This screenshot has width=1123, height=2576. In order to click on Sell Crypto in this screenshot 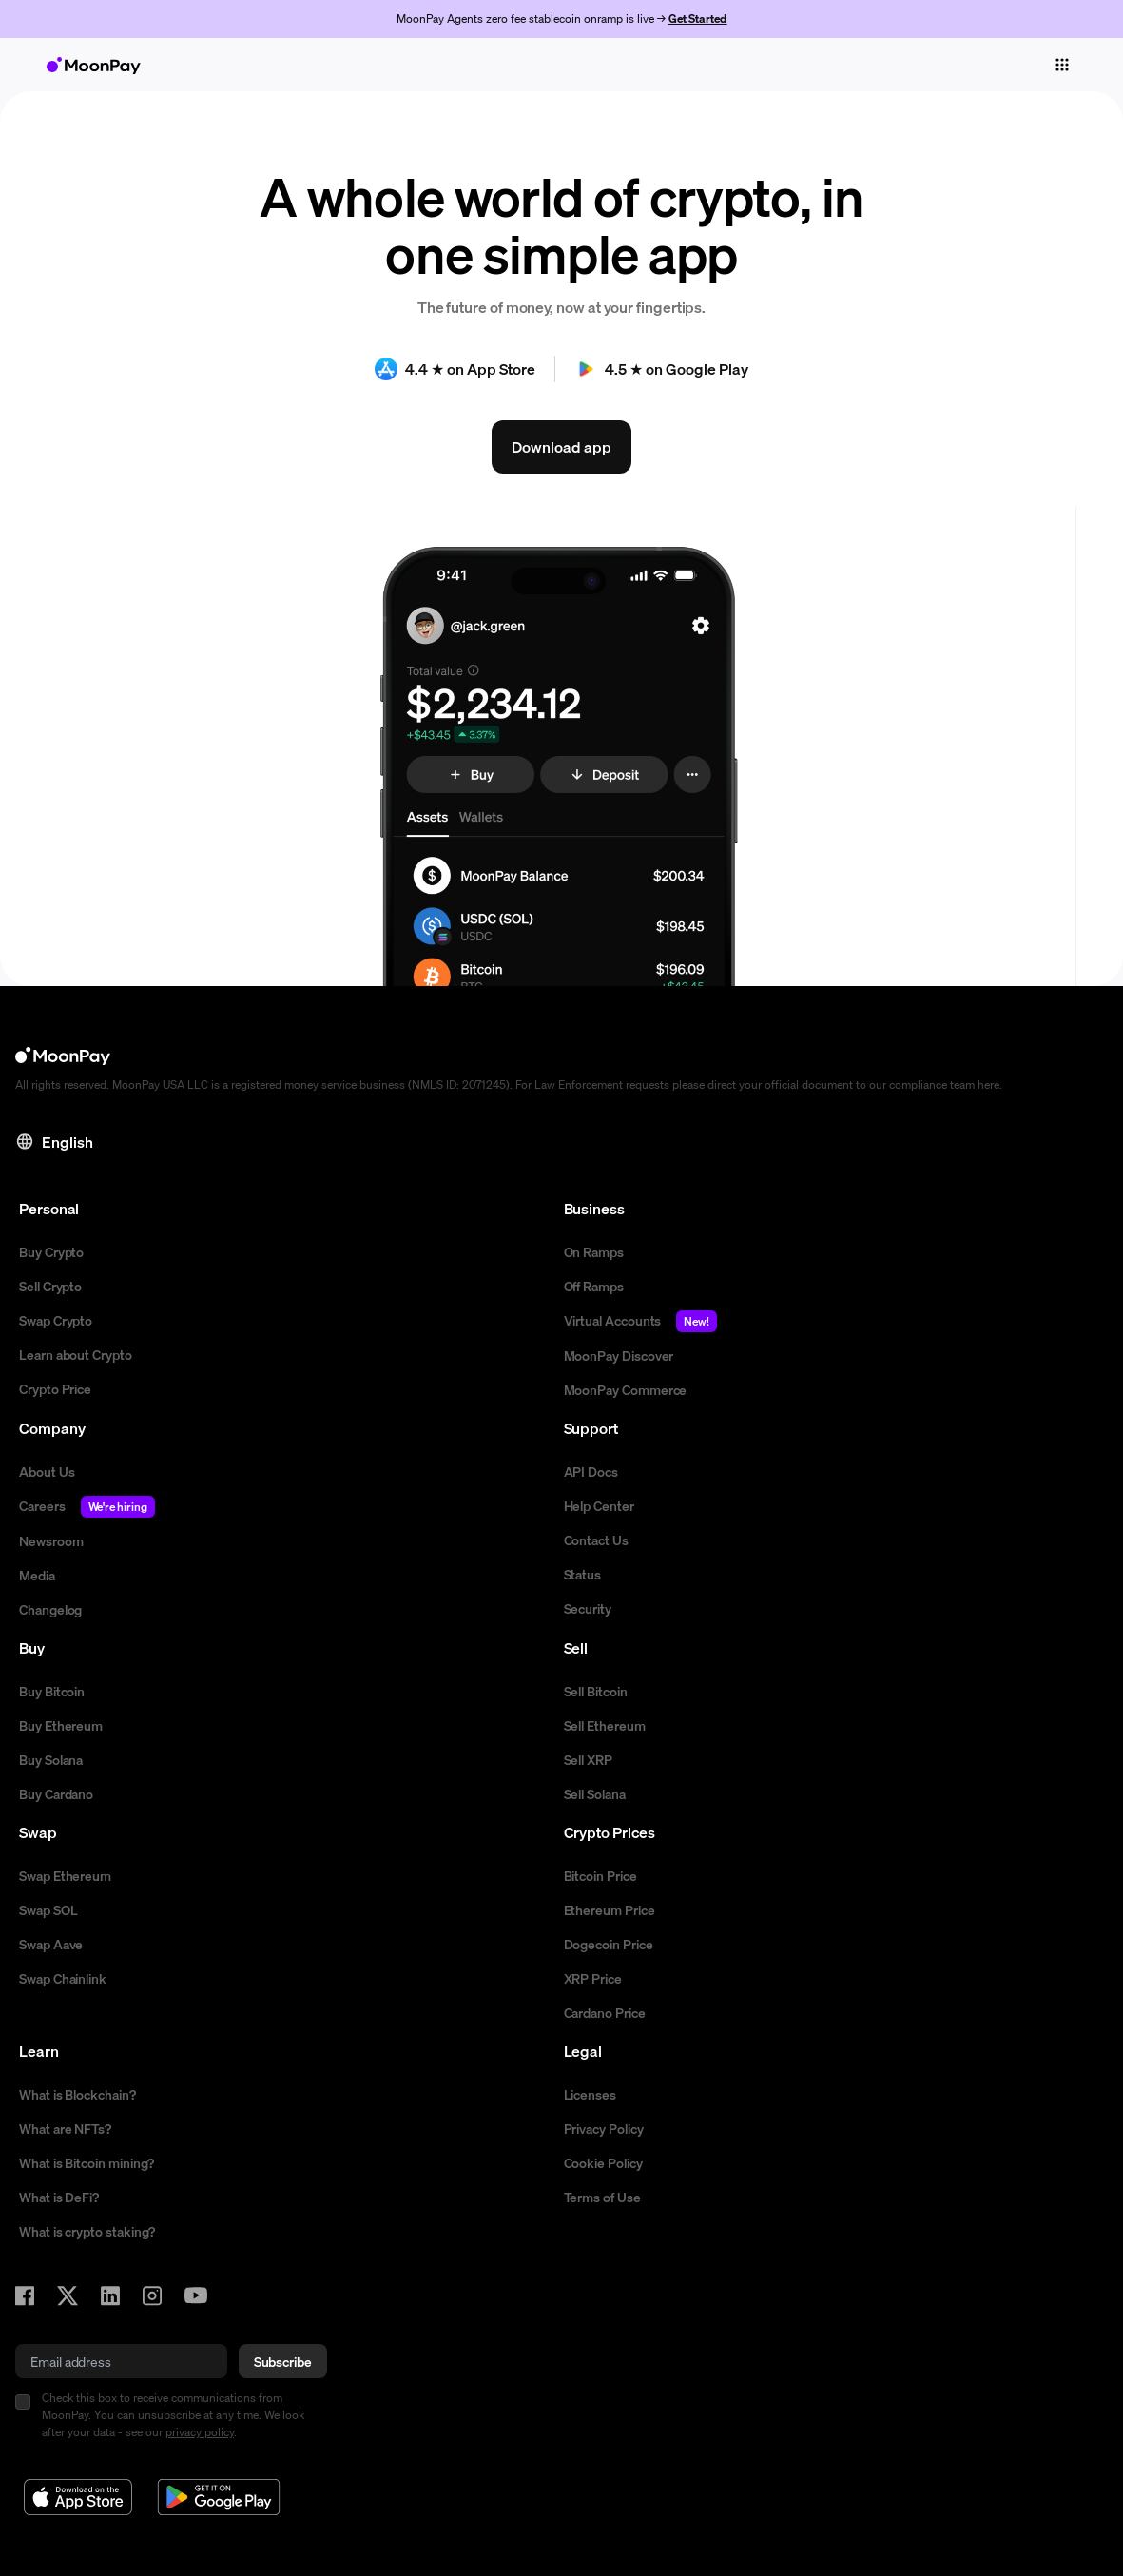, I will do `click(50, 1285)`.